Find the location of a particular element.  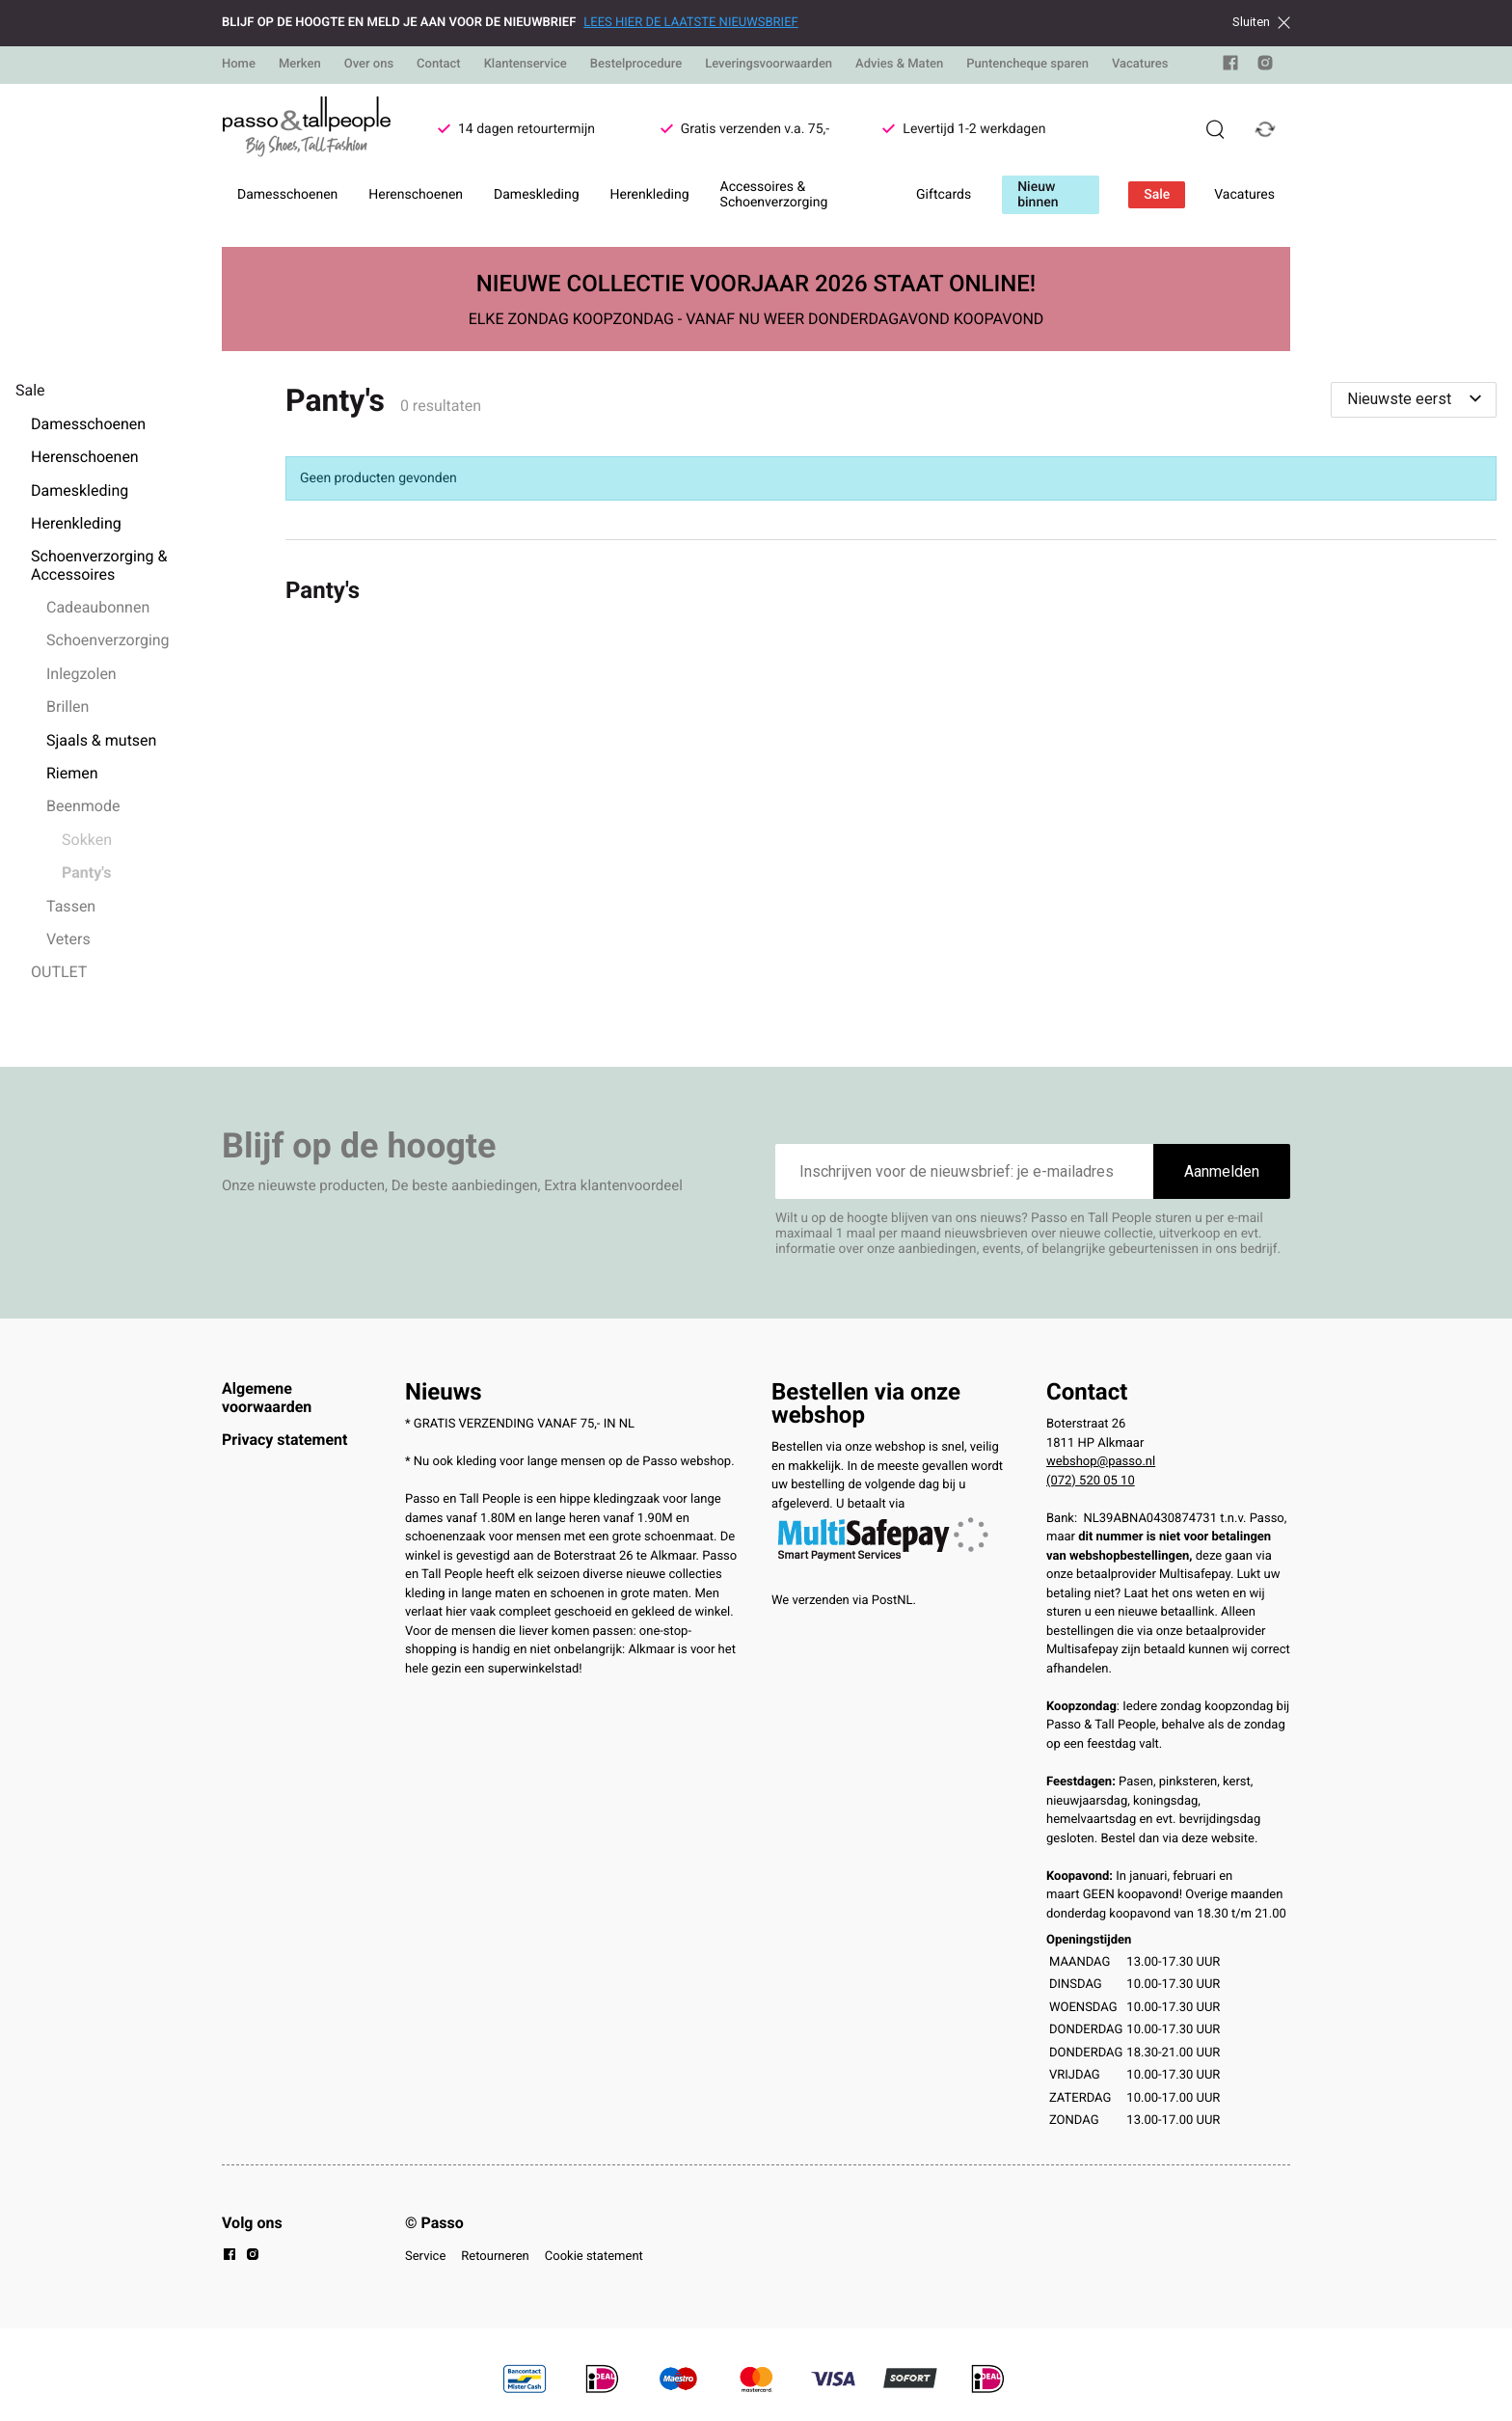

Giftcards is located at coordinates (943, 195).